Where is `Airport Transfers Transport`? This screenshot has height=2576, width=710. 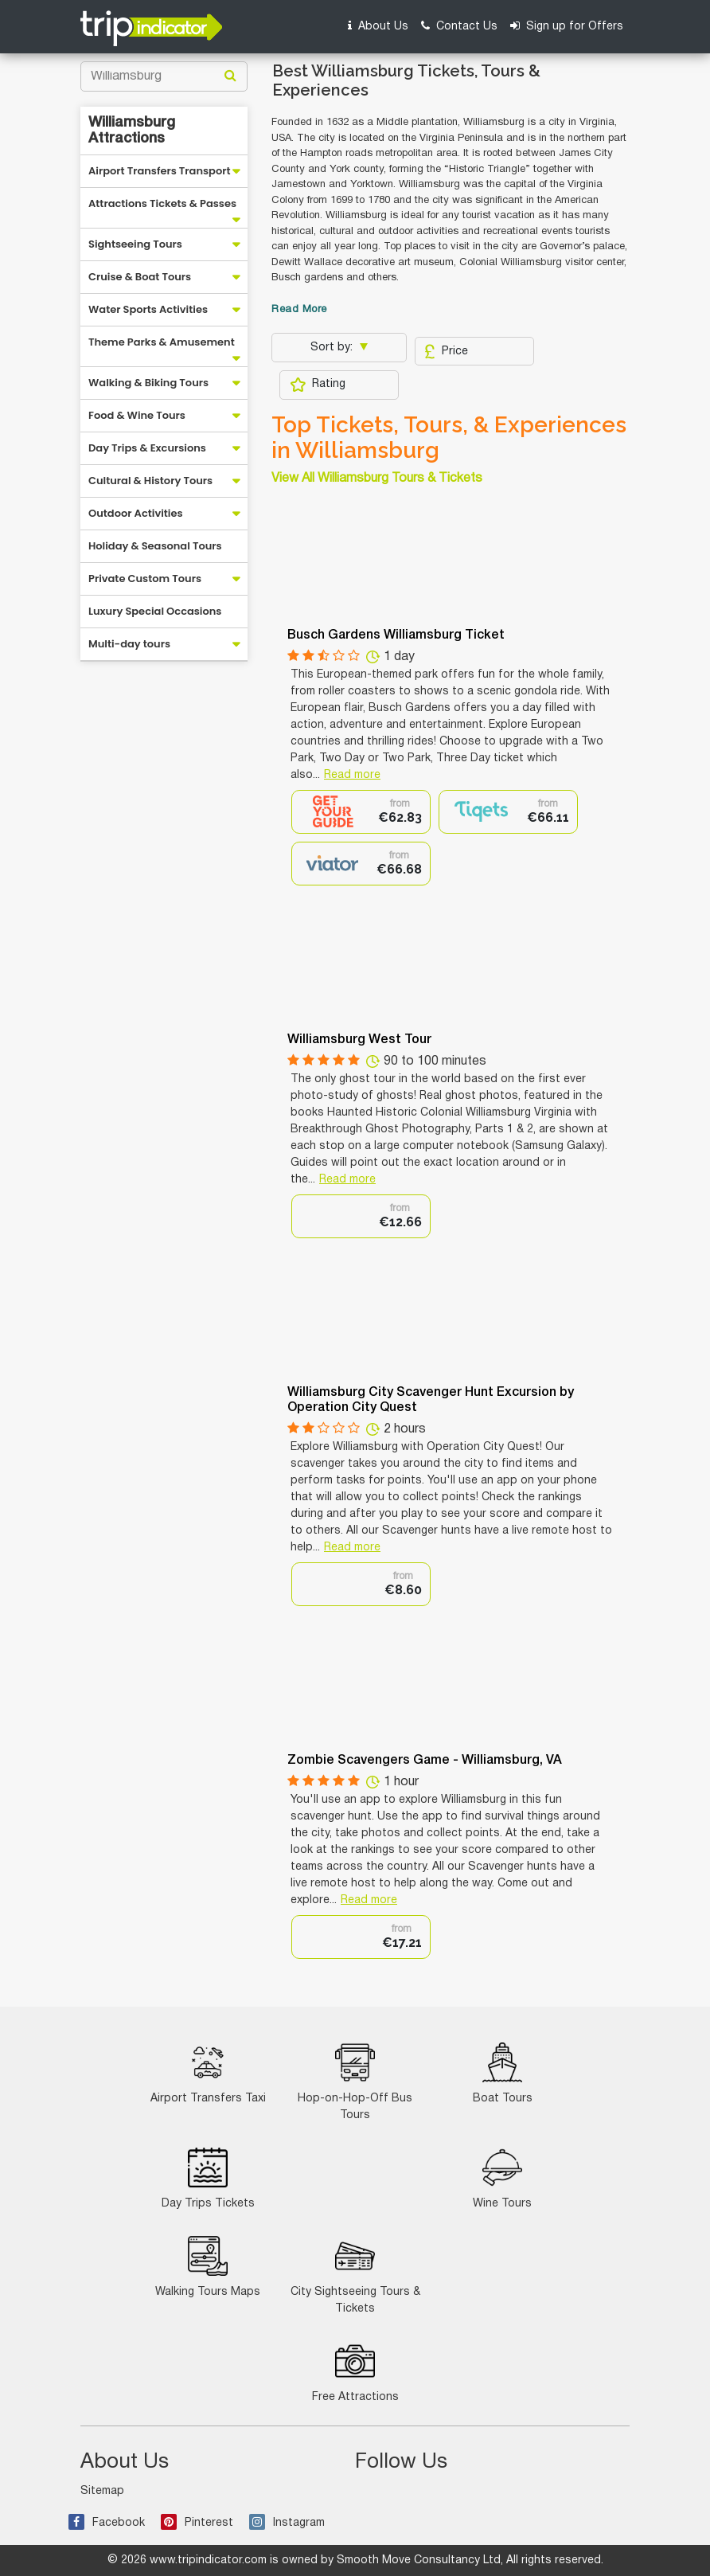
Airport Transfers Transport is located at coordinates (159, 170).